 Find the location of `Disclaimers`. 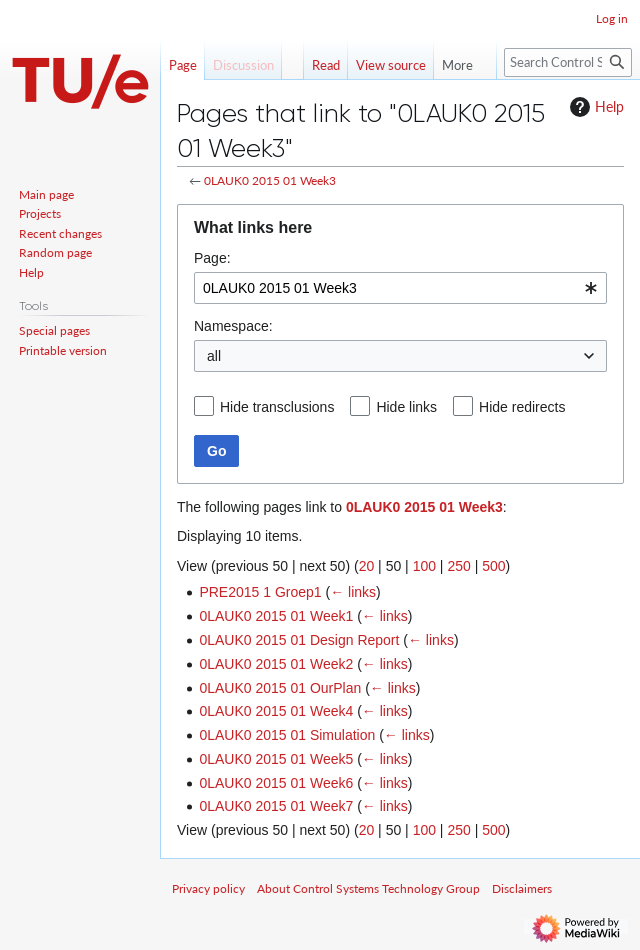

Disclaimers is located at coordinates (522, 888).